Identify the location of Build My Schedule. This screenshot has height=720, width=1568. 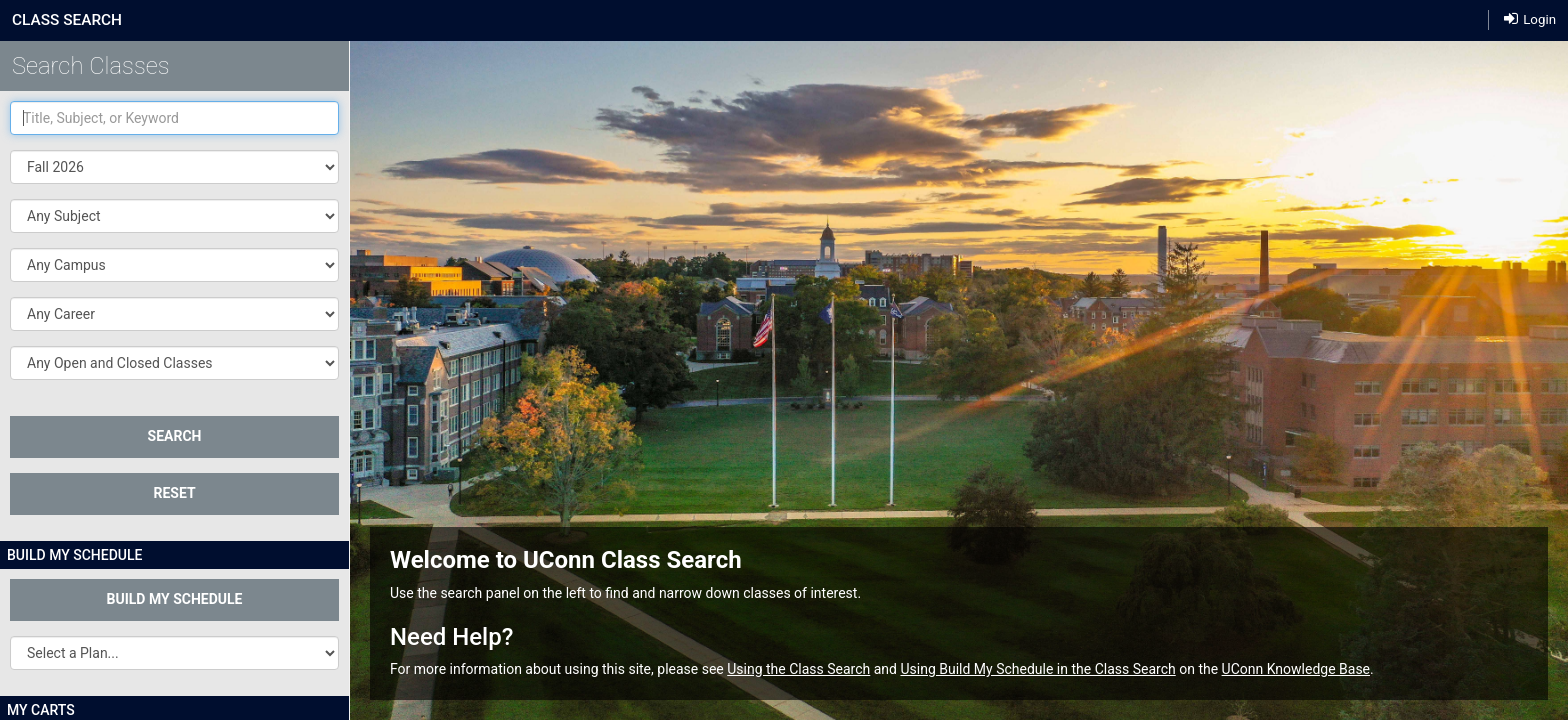
(175, 599).